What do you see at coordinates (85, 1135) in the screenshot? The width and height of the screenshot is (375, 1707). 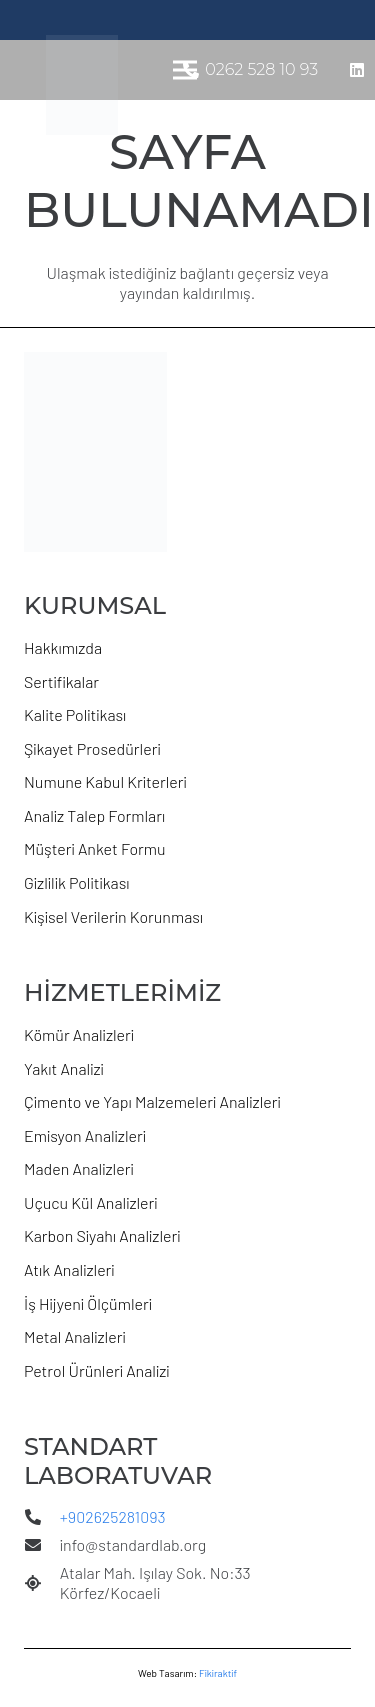 I see `Emisyon Analizleri` at bounding box center [85, 1135].